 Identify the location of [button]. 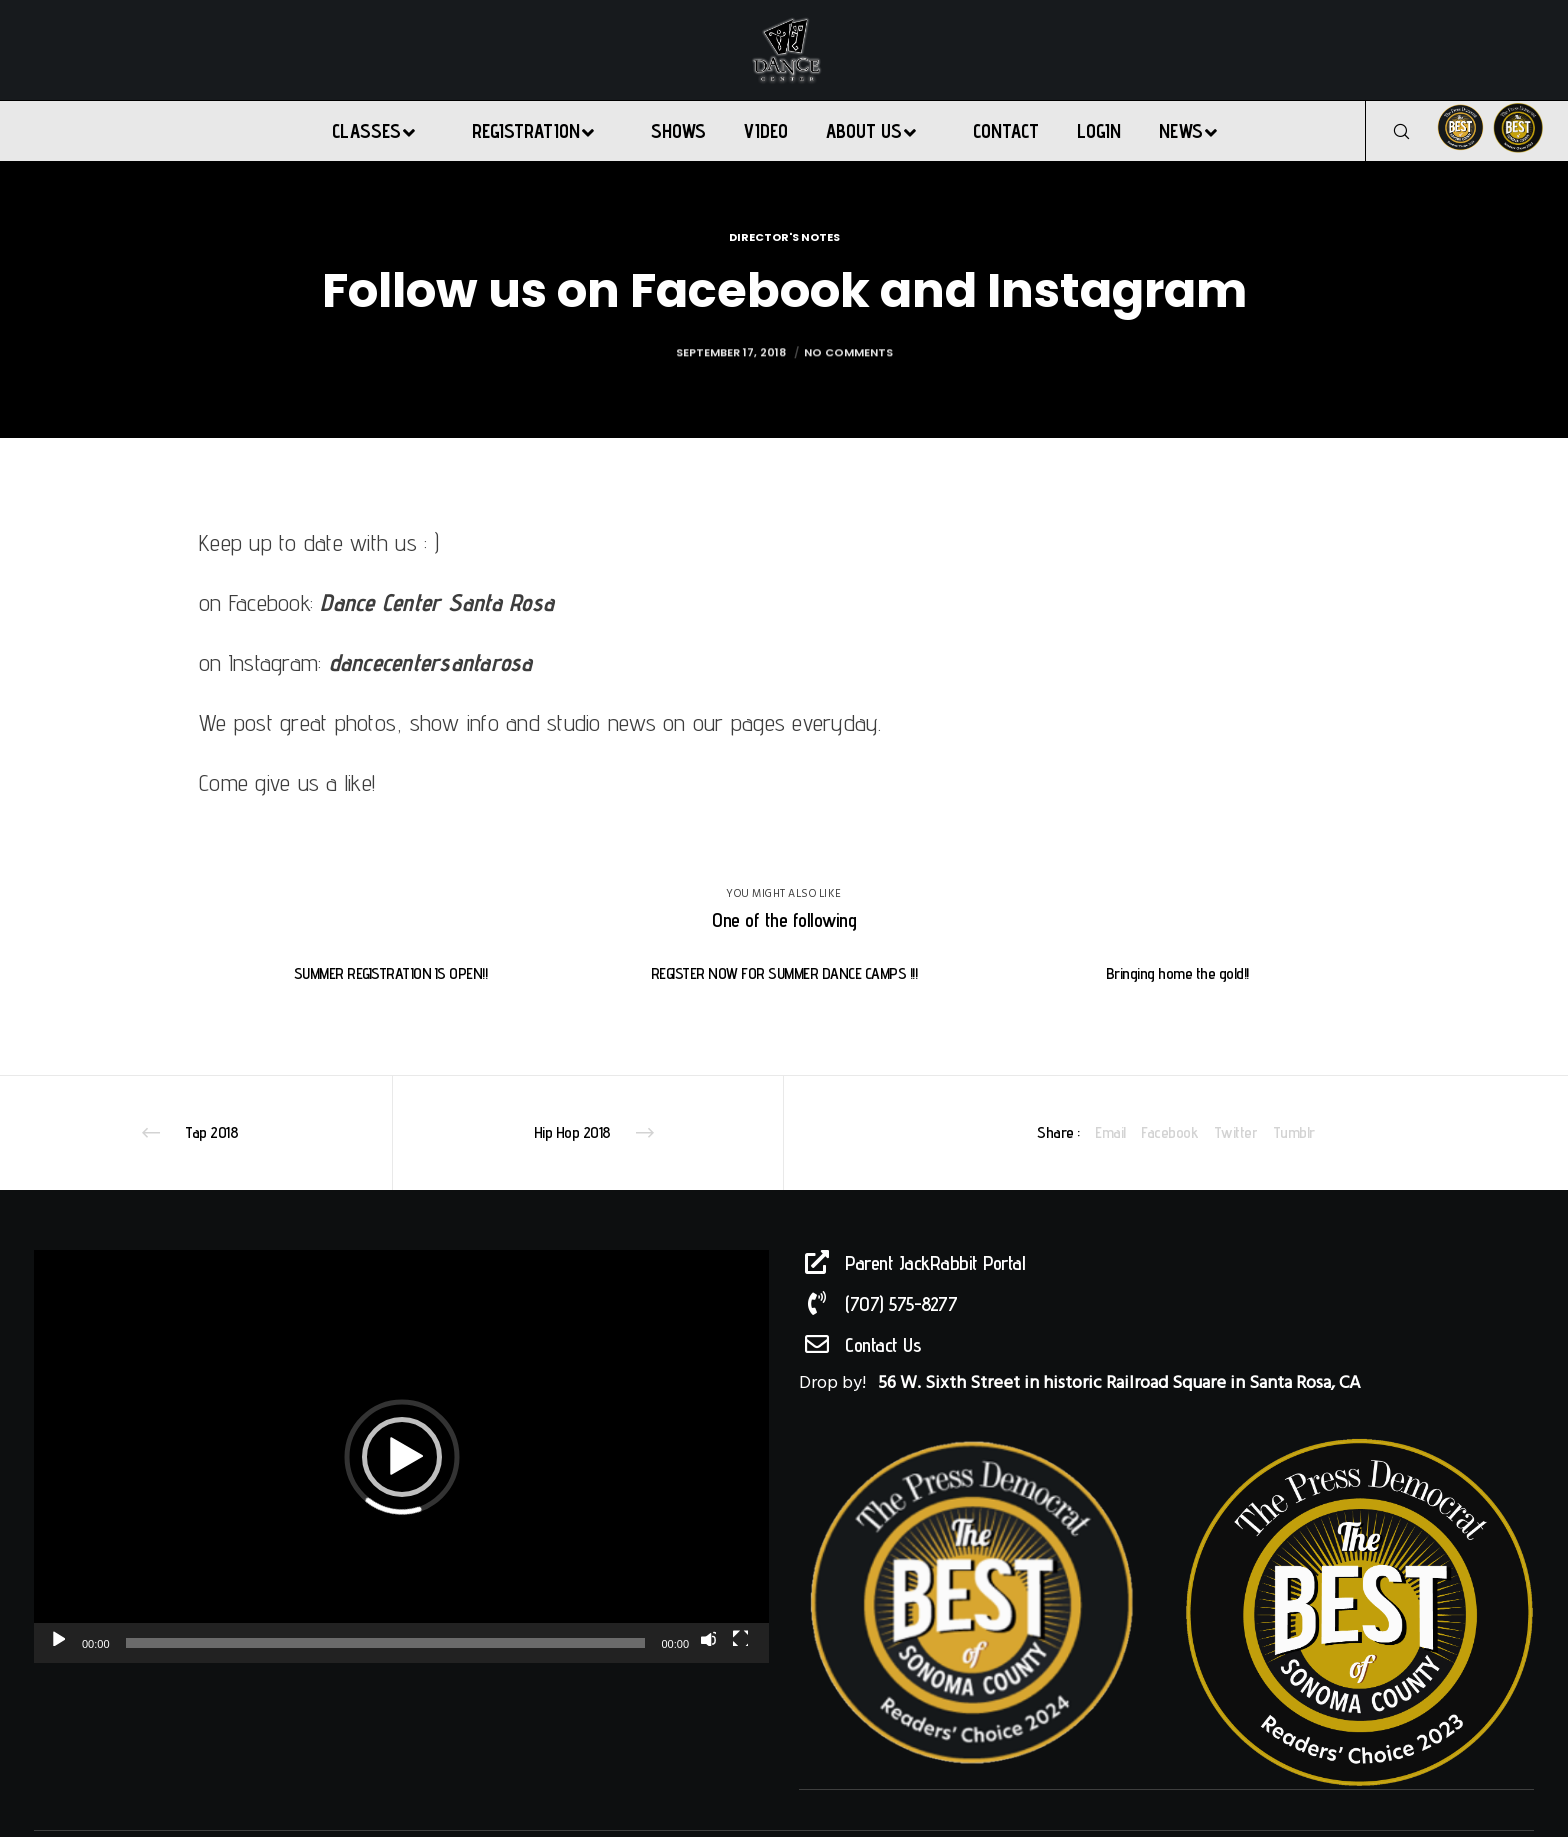
(402, 1457).